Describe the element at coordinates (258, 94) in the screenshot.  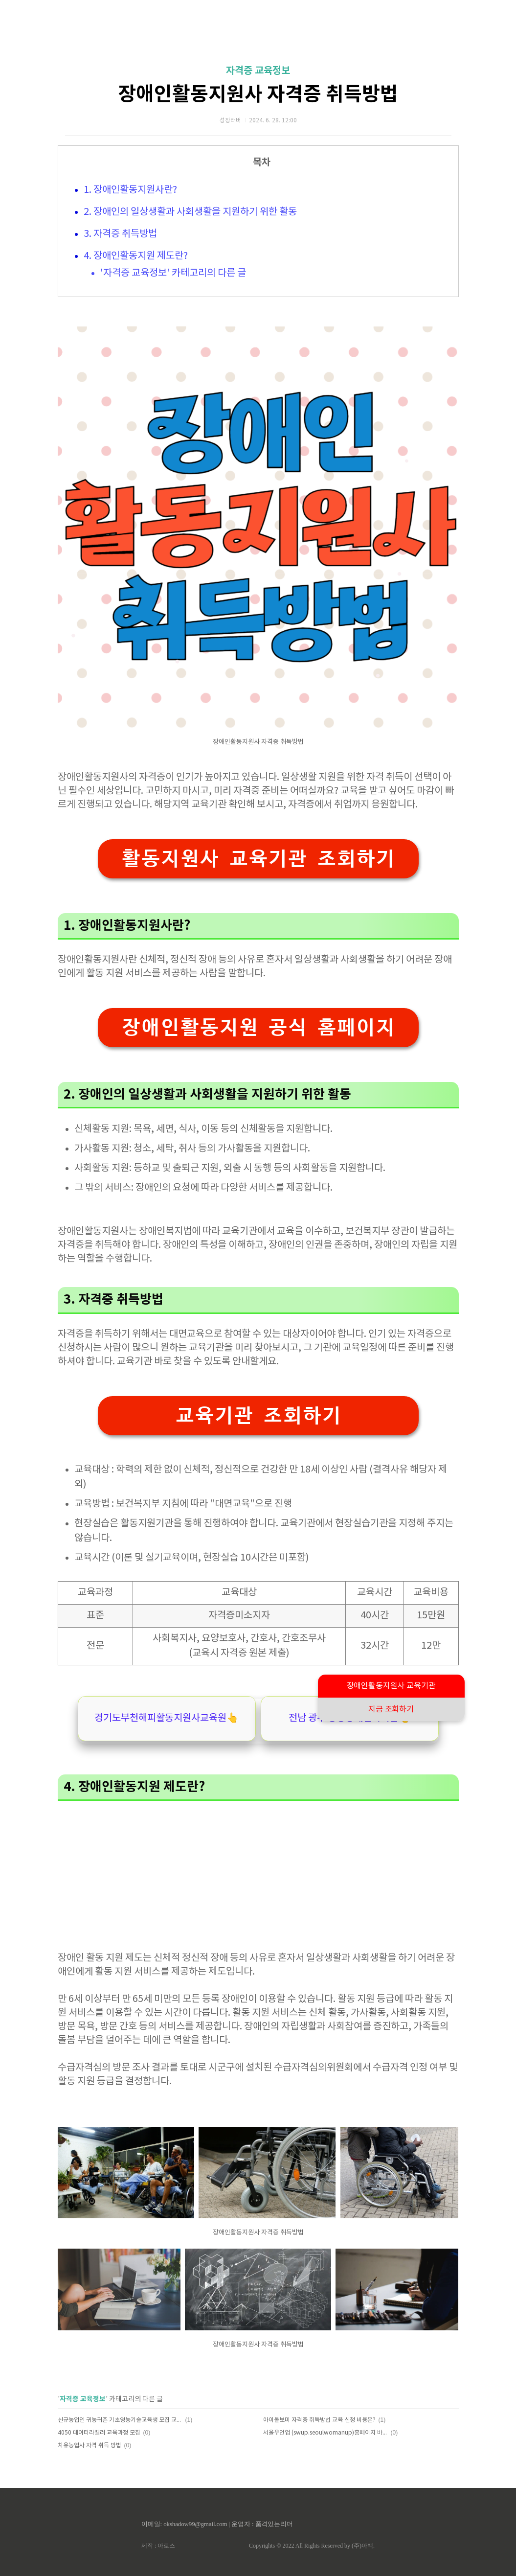
I see `장애인활동지원사 자격증 취득방법` at that location.